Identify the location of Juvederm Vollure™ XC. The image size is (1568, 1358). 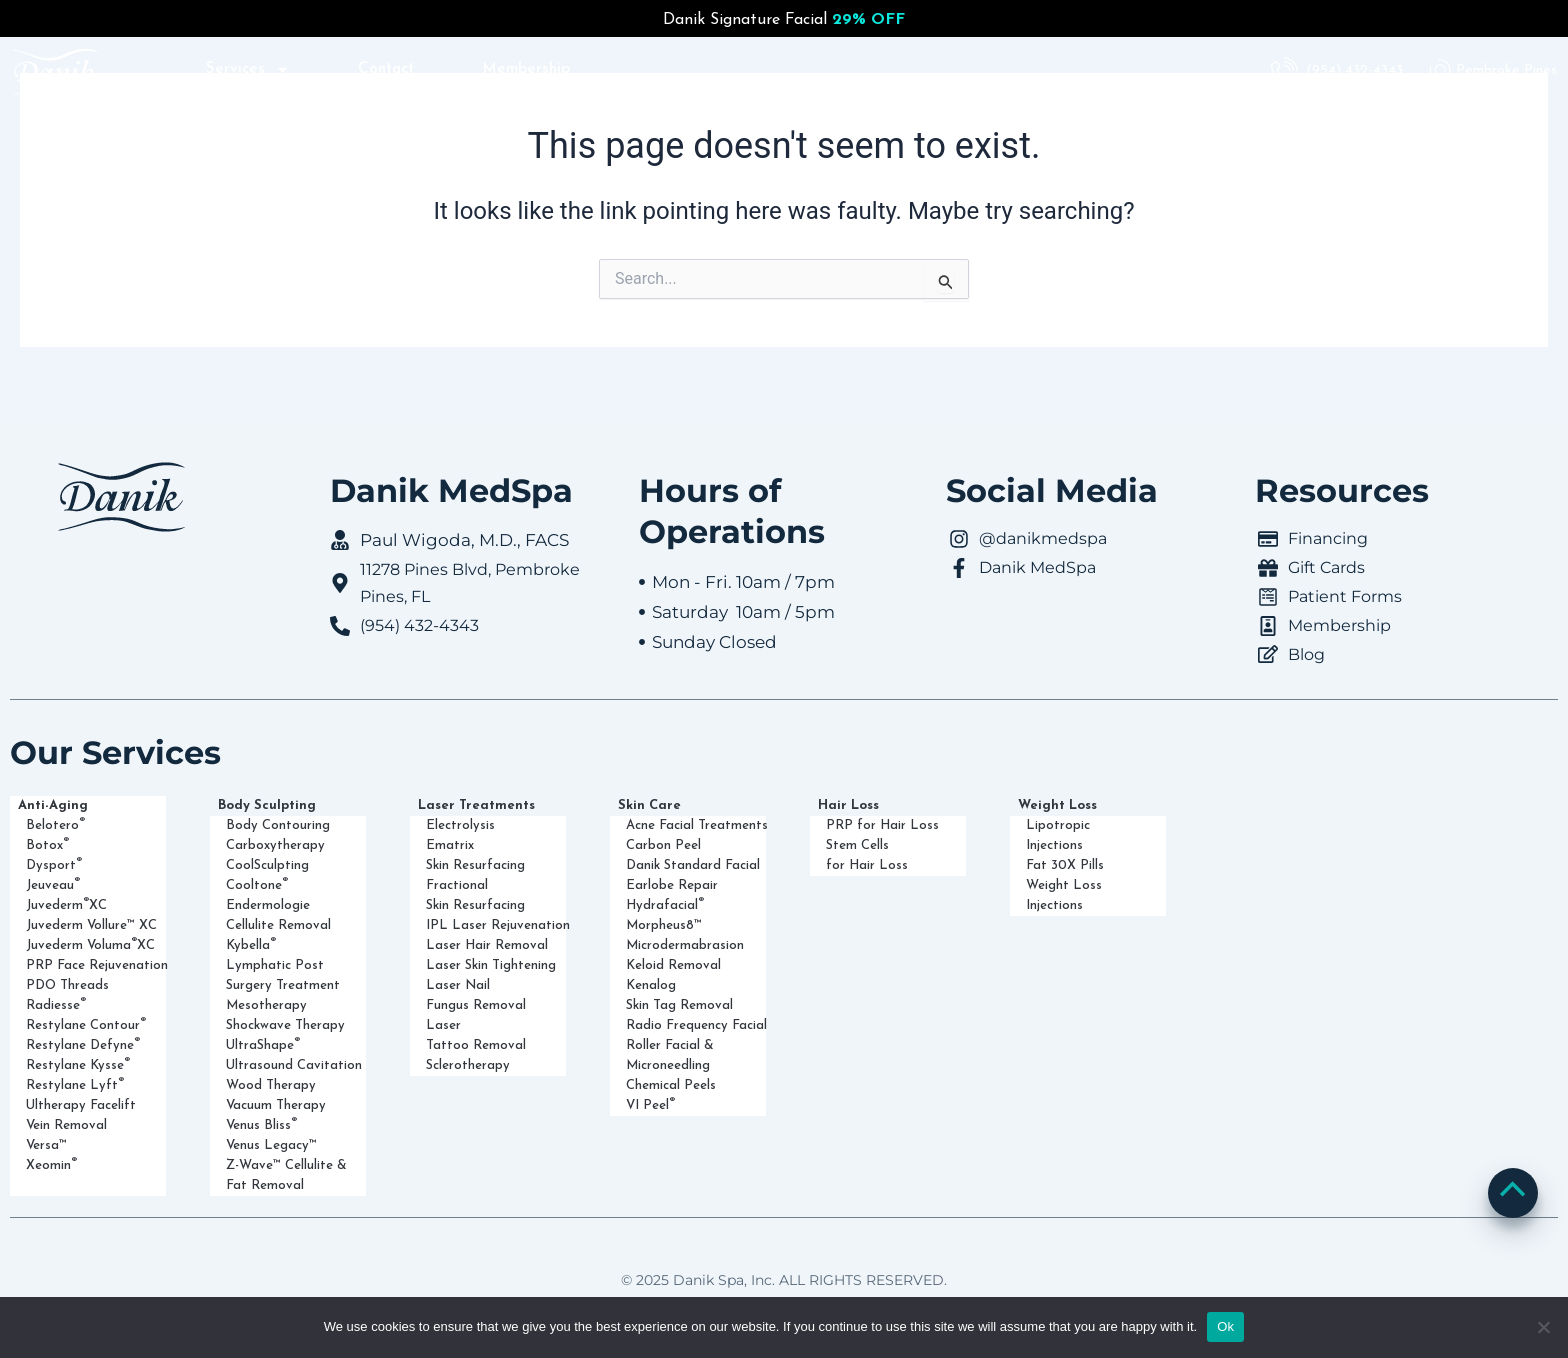
(91, 925).